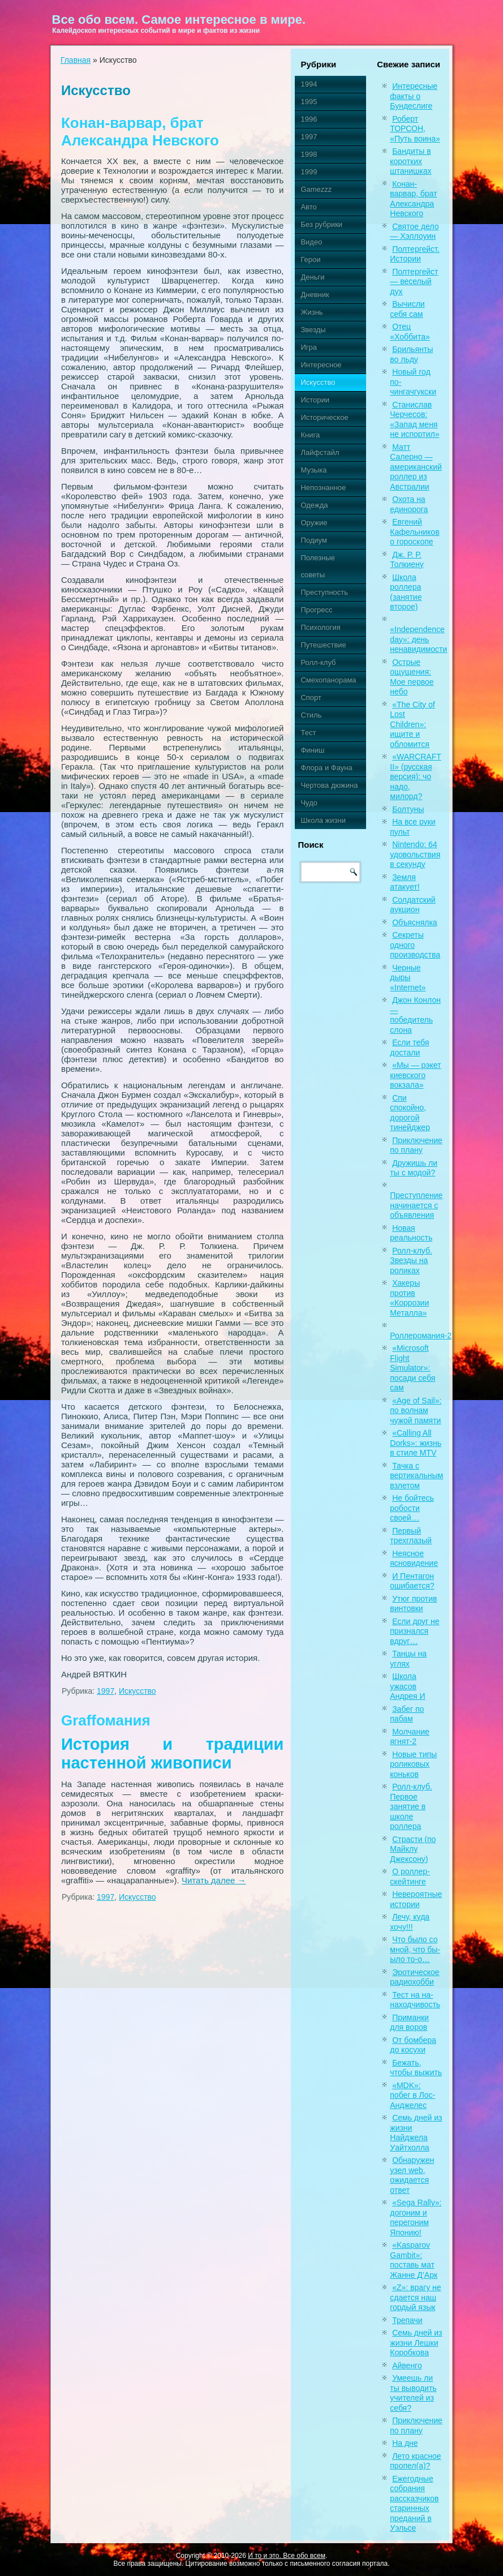 Image resolution: width=503 pixels, height=2576 pixels. Describe the element at coordinates (407, 1686) in the screenshot. I see `Школа ужасов Андрея И` at that location.